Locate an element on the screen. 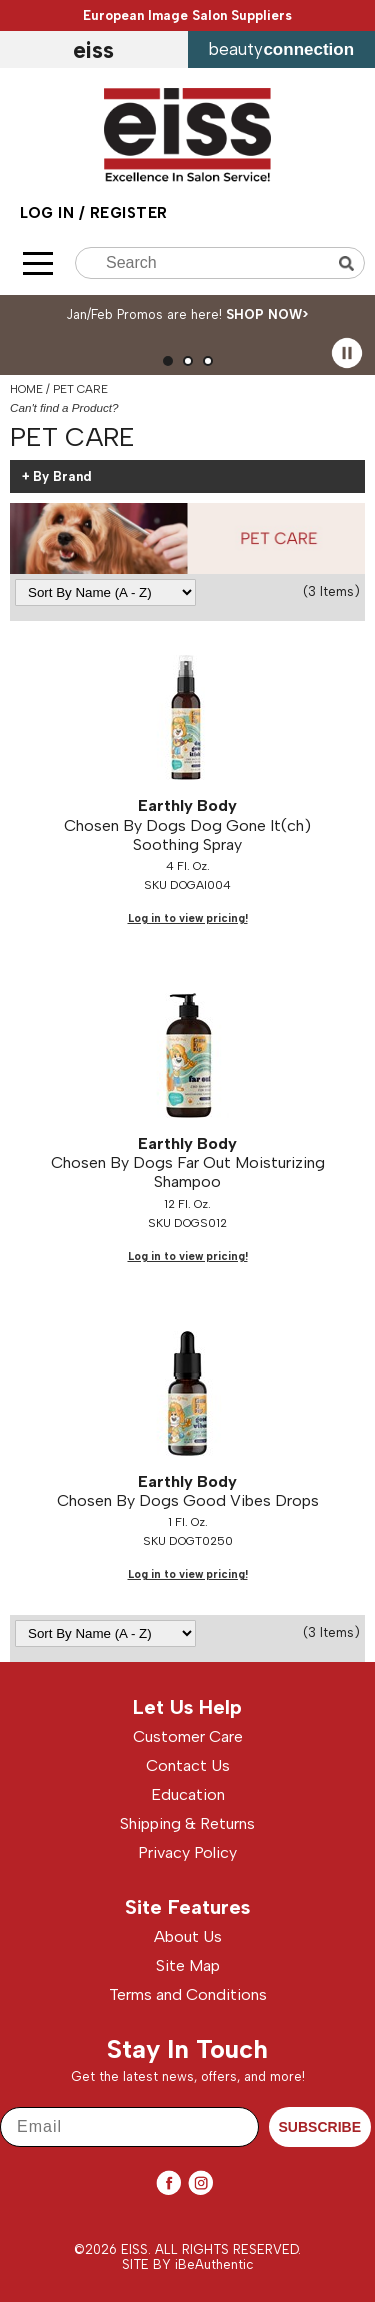 The image size is (375, 2302). About Us is located at coordinates (188, 1936).